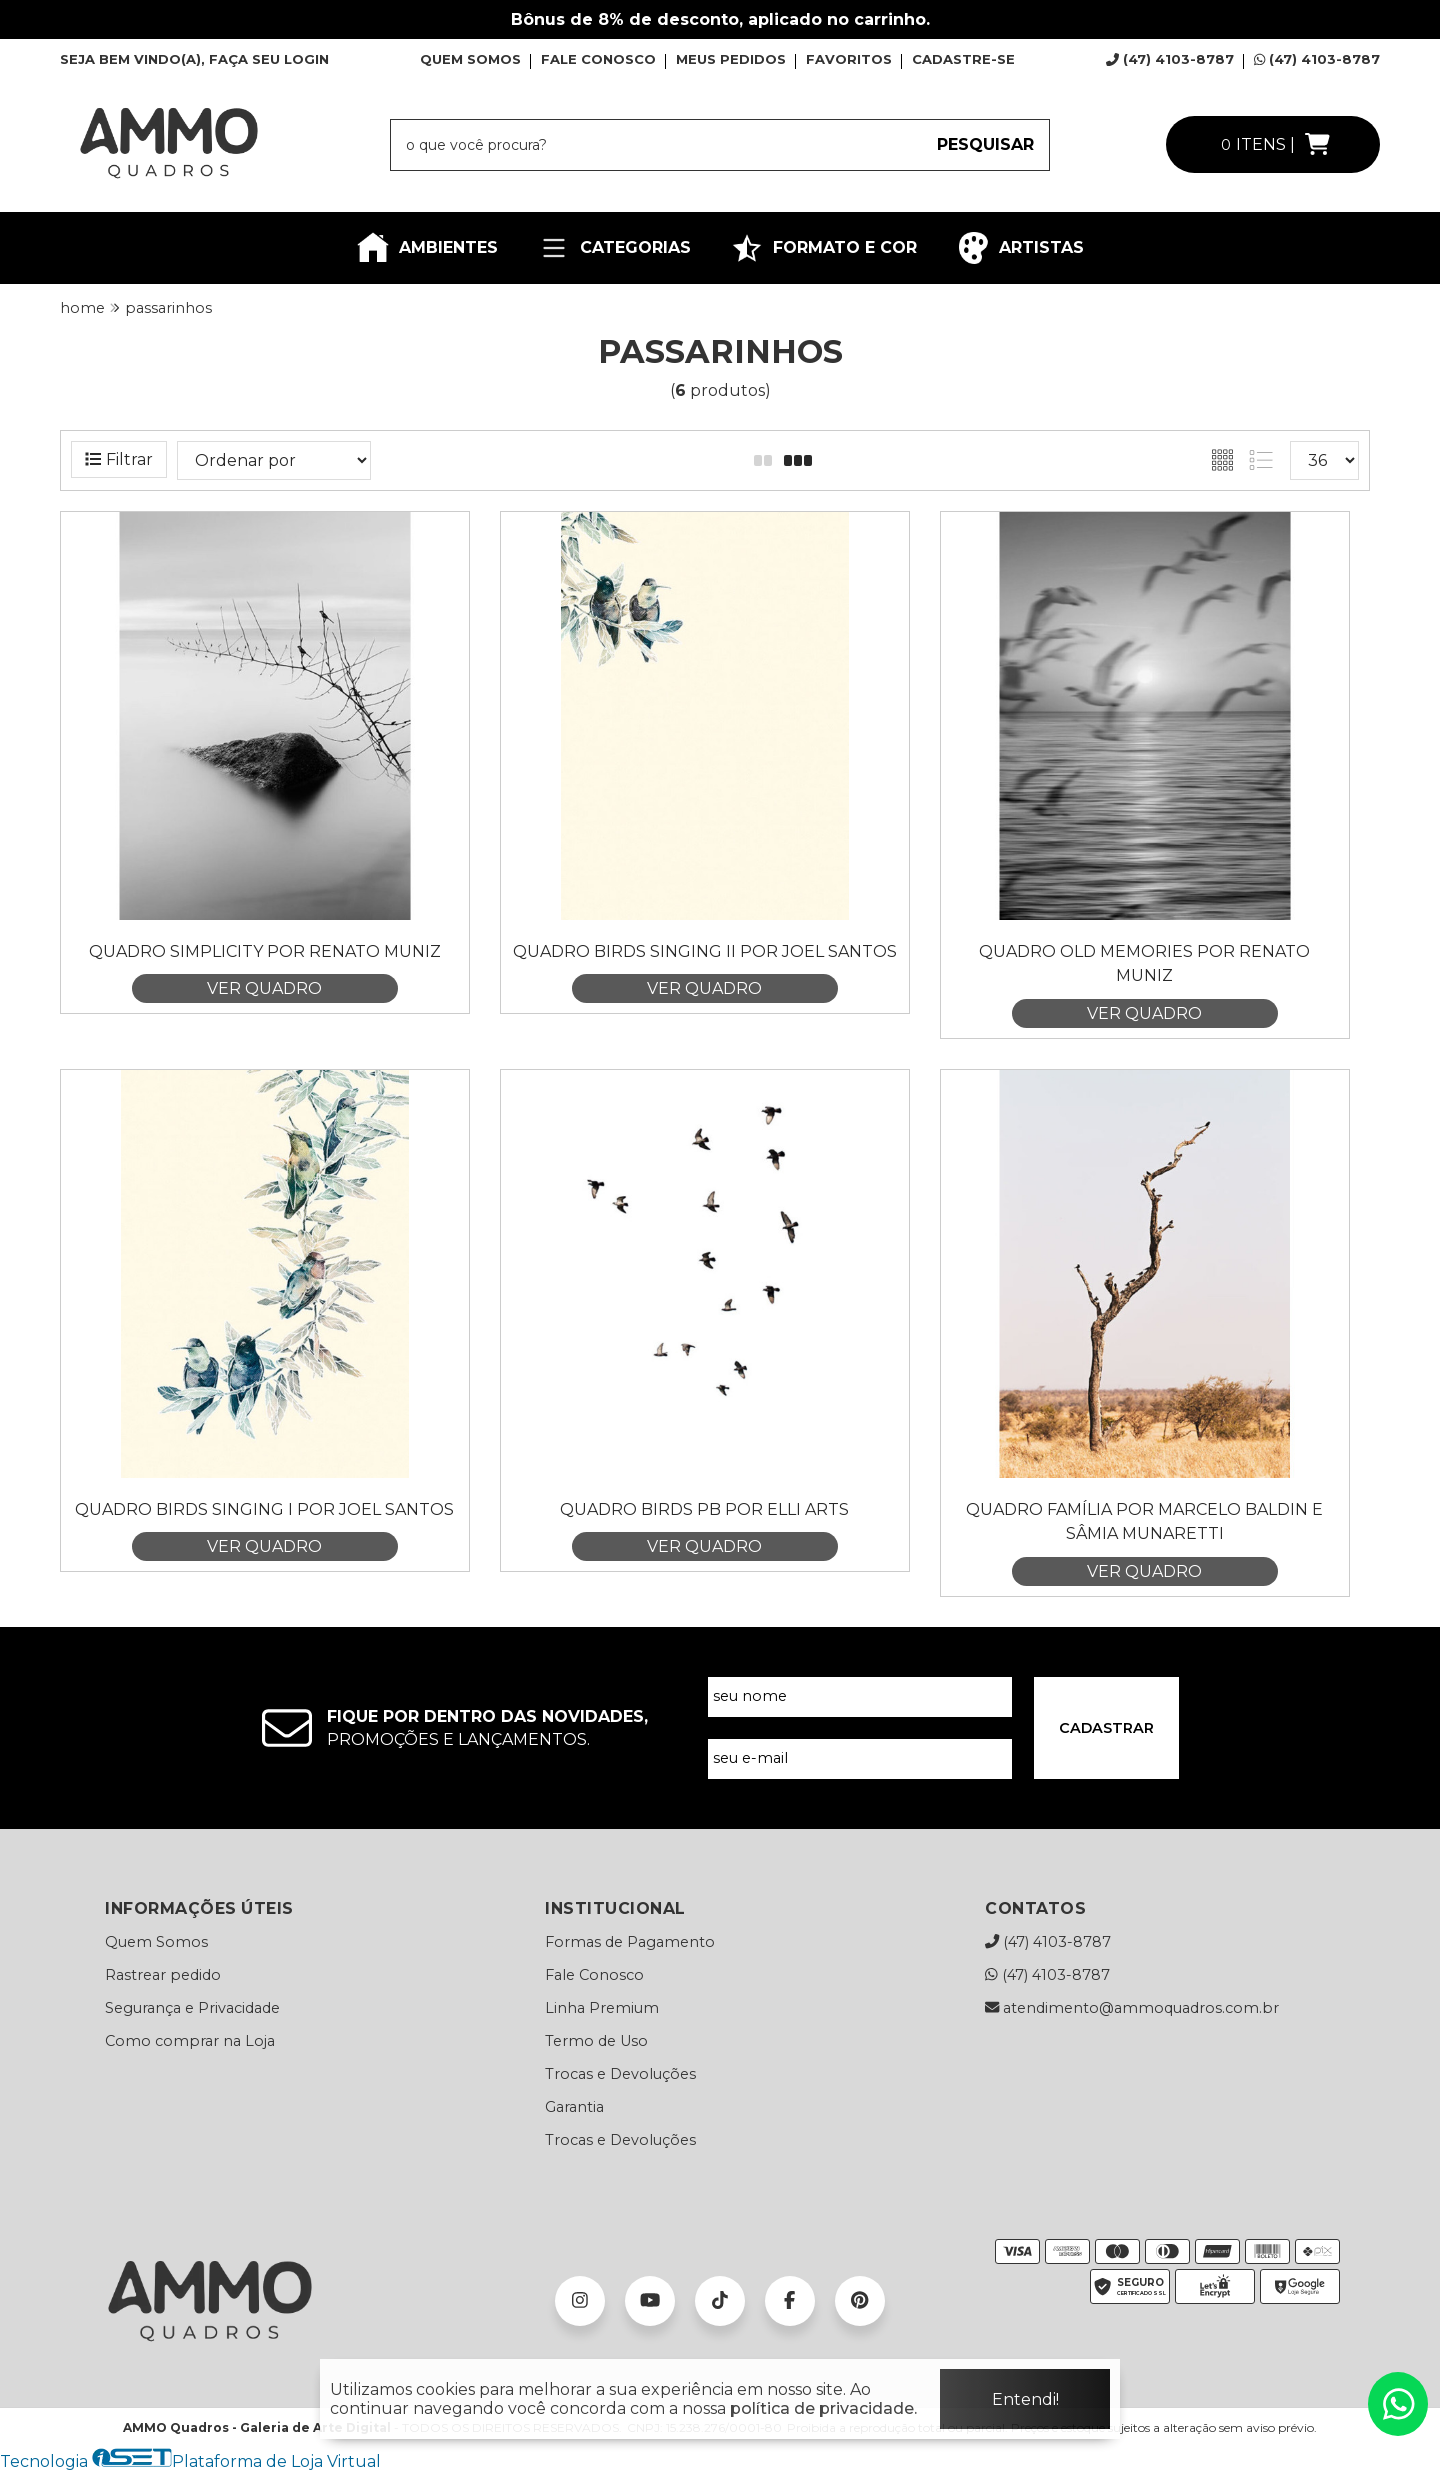 The width and height of the screenshot is (1440, 2471). I want to click on Quadro Old Memories por Renato Muniz, so click(1144, 963).